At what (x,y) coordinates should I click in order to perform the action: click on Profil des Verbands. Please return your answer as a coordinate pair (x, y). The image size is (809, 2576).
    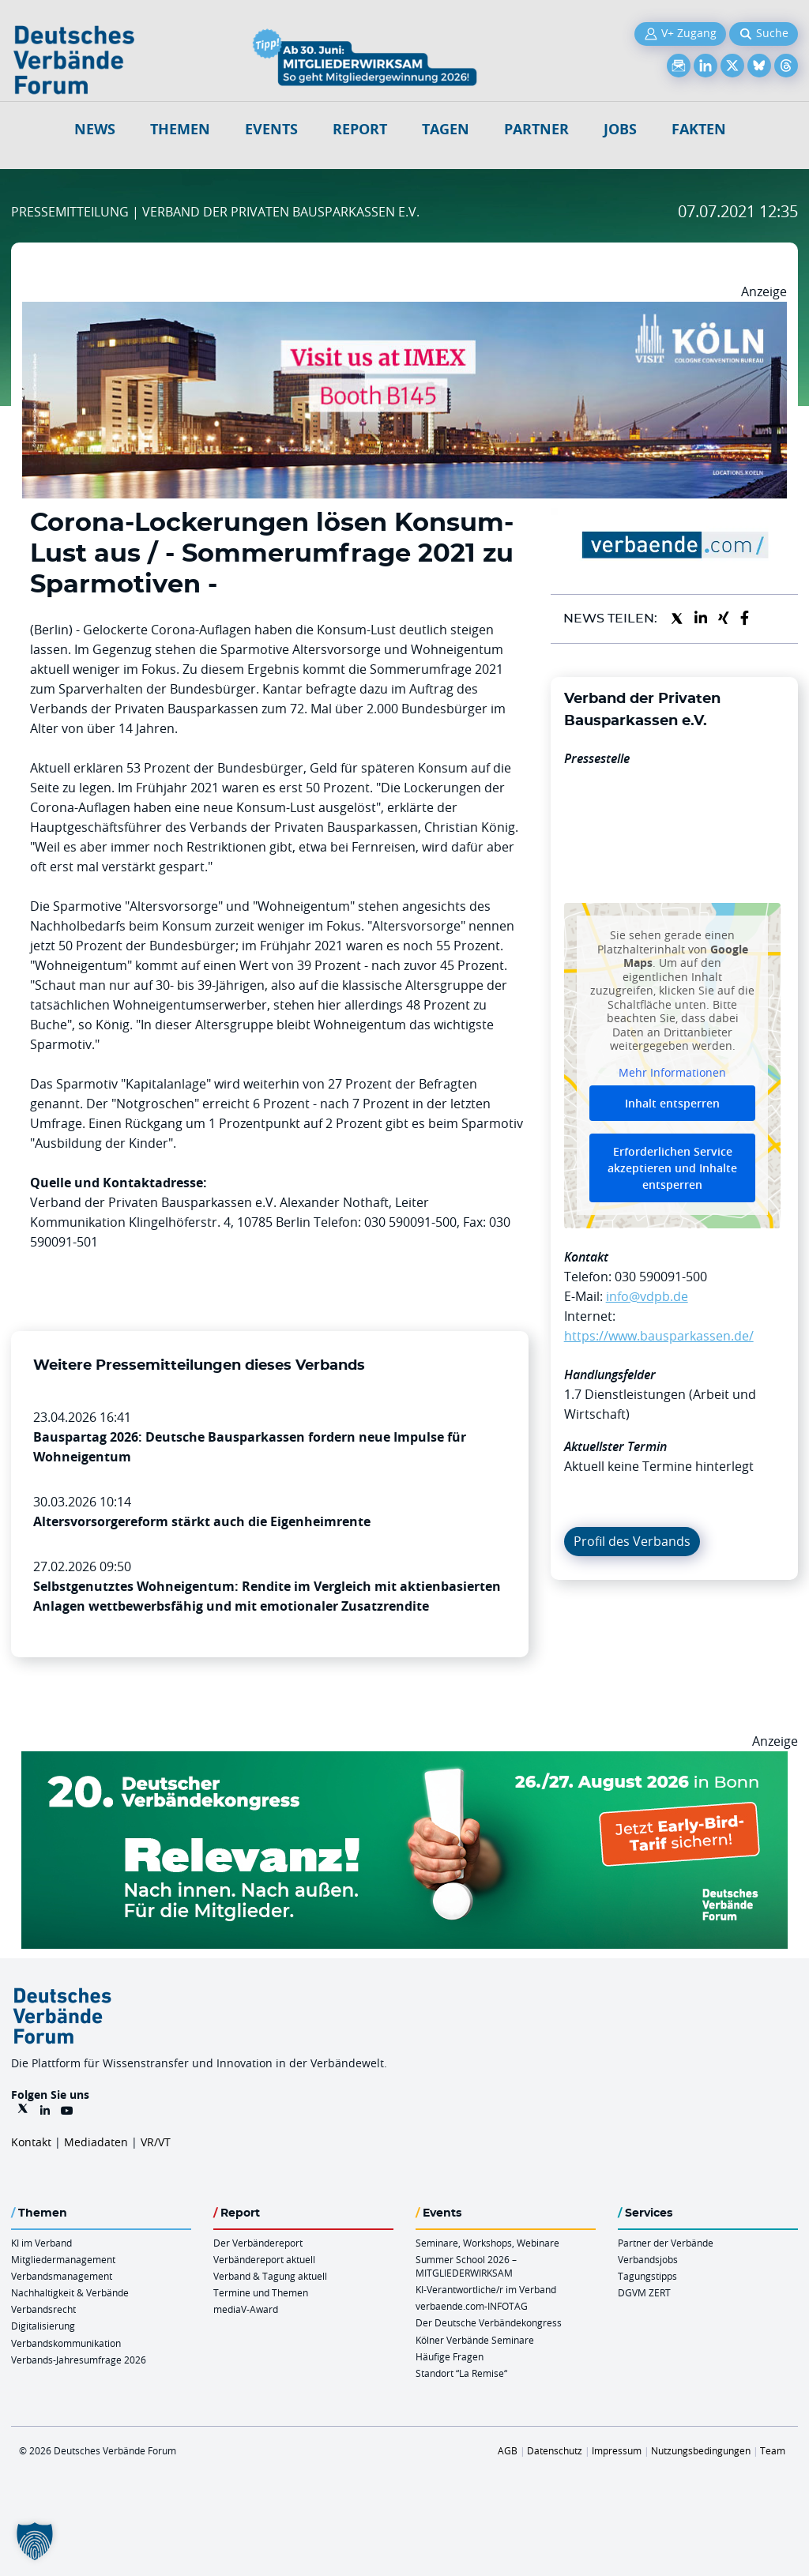
    Looking at the image, I should click on (632, 1541).